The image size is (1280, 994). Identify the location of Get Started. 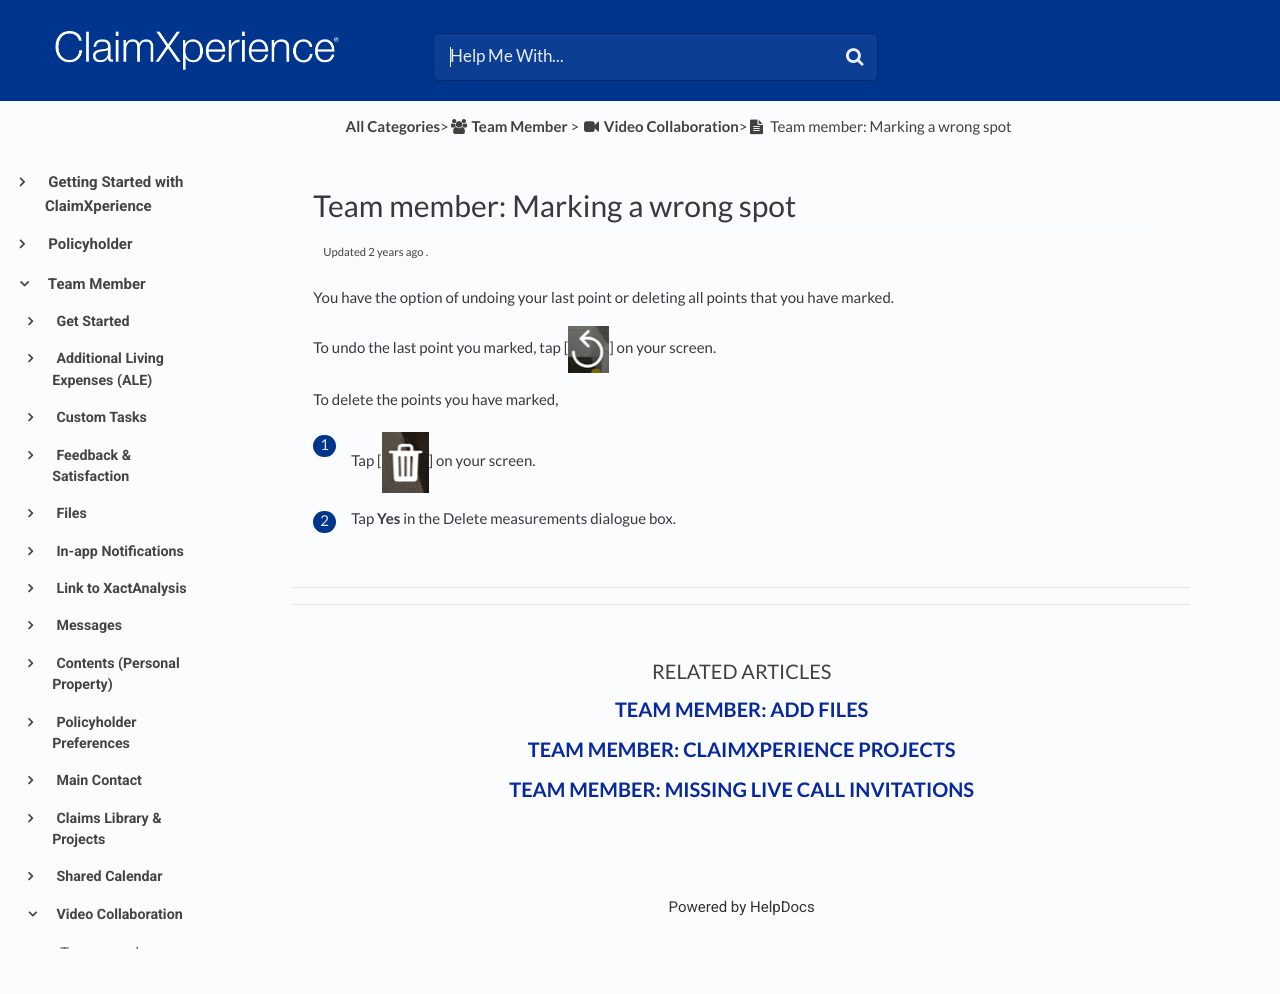
(91, 322).